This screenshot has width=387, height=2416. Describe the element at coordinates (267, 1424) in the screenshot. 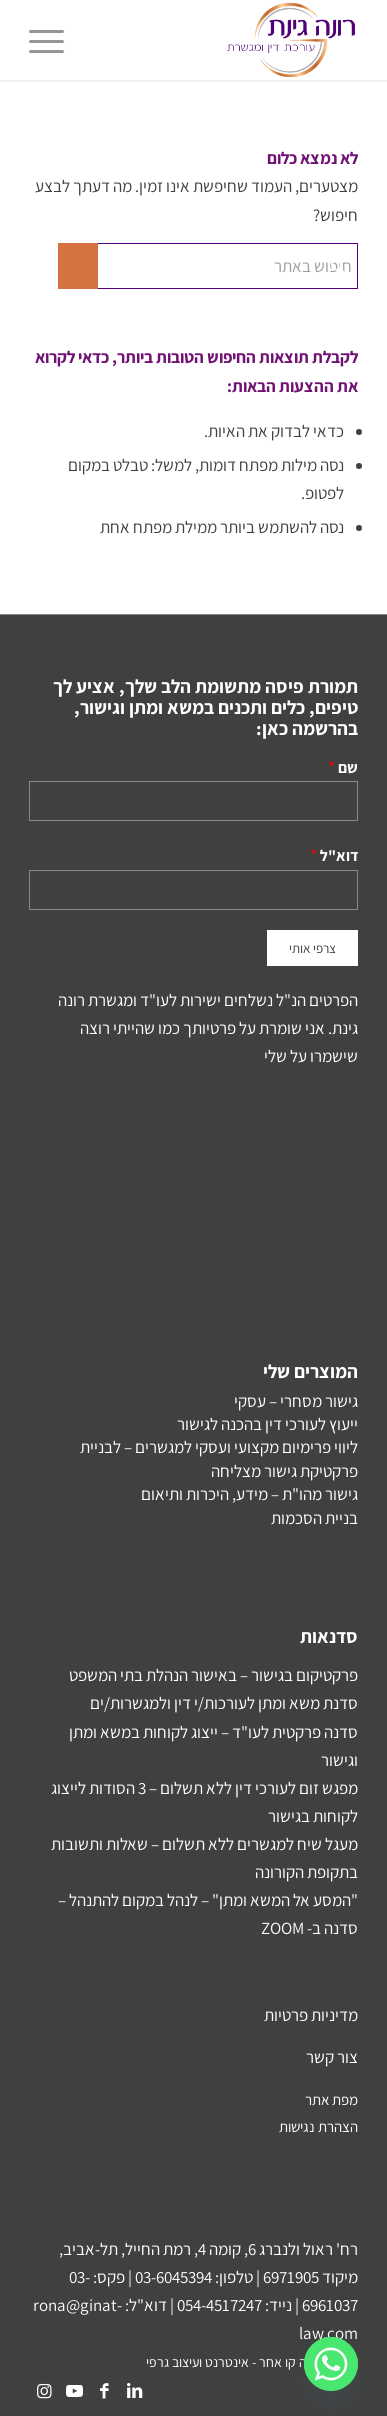

I see `ייעוץ לעורכי דין בהכנה לגישור` at that location.